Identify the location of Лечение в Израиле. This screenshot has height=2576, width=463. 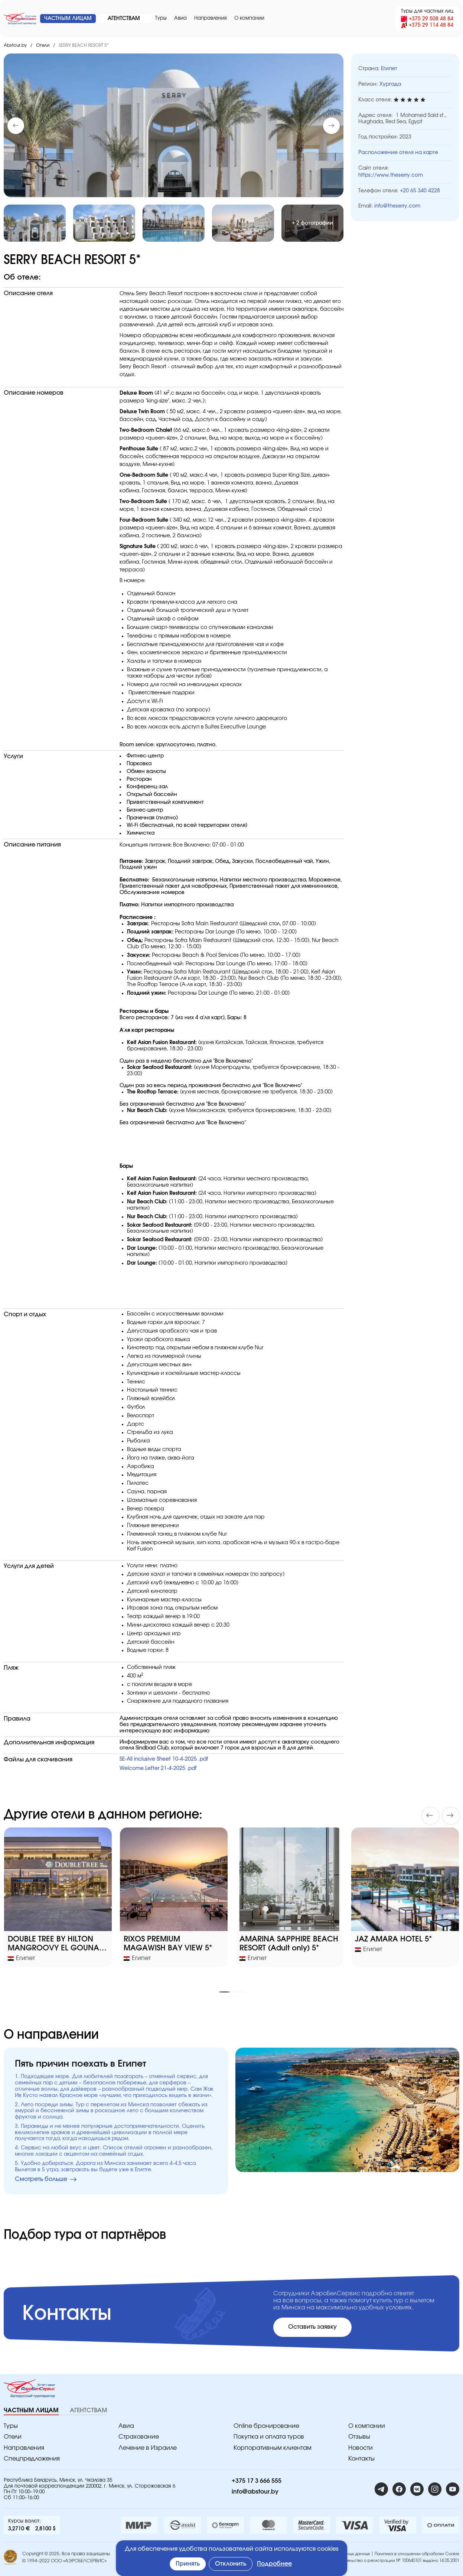
(147, 2448).